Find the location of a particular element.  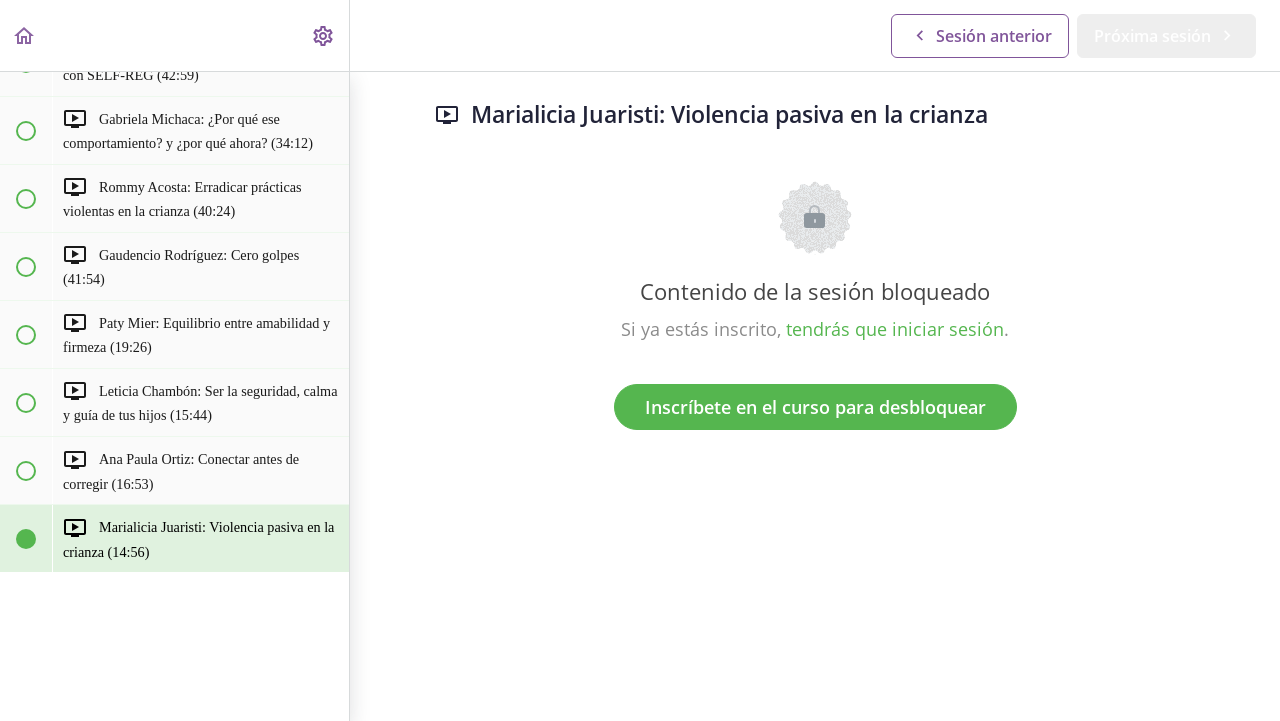

Inscríbete en el curso para desbloquear is located at coordinates (815, 407).